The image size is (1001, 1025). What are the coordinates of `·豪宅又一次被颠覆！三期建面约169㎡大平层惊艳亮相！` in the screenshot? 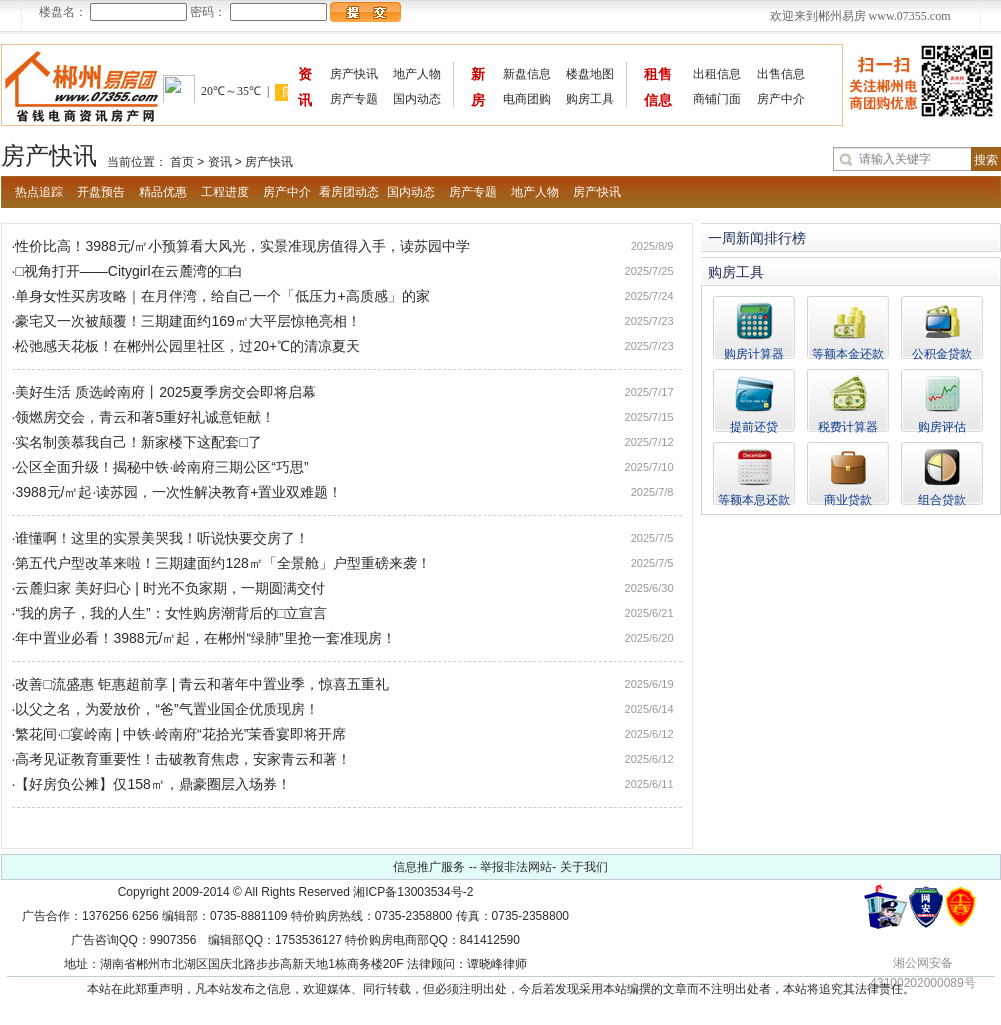 It's located at (186, 321).